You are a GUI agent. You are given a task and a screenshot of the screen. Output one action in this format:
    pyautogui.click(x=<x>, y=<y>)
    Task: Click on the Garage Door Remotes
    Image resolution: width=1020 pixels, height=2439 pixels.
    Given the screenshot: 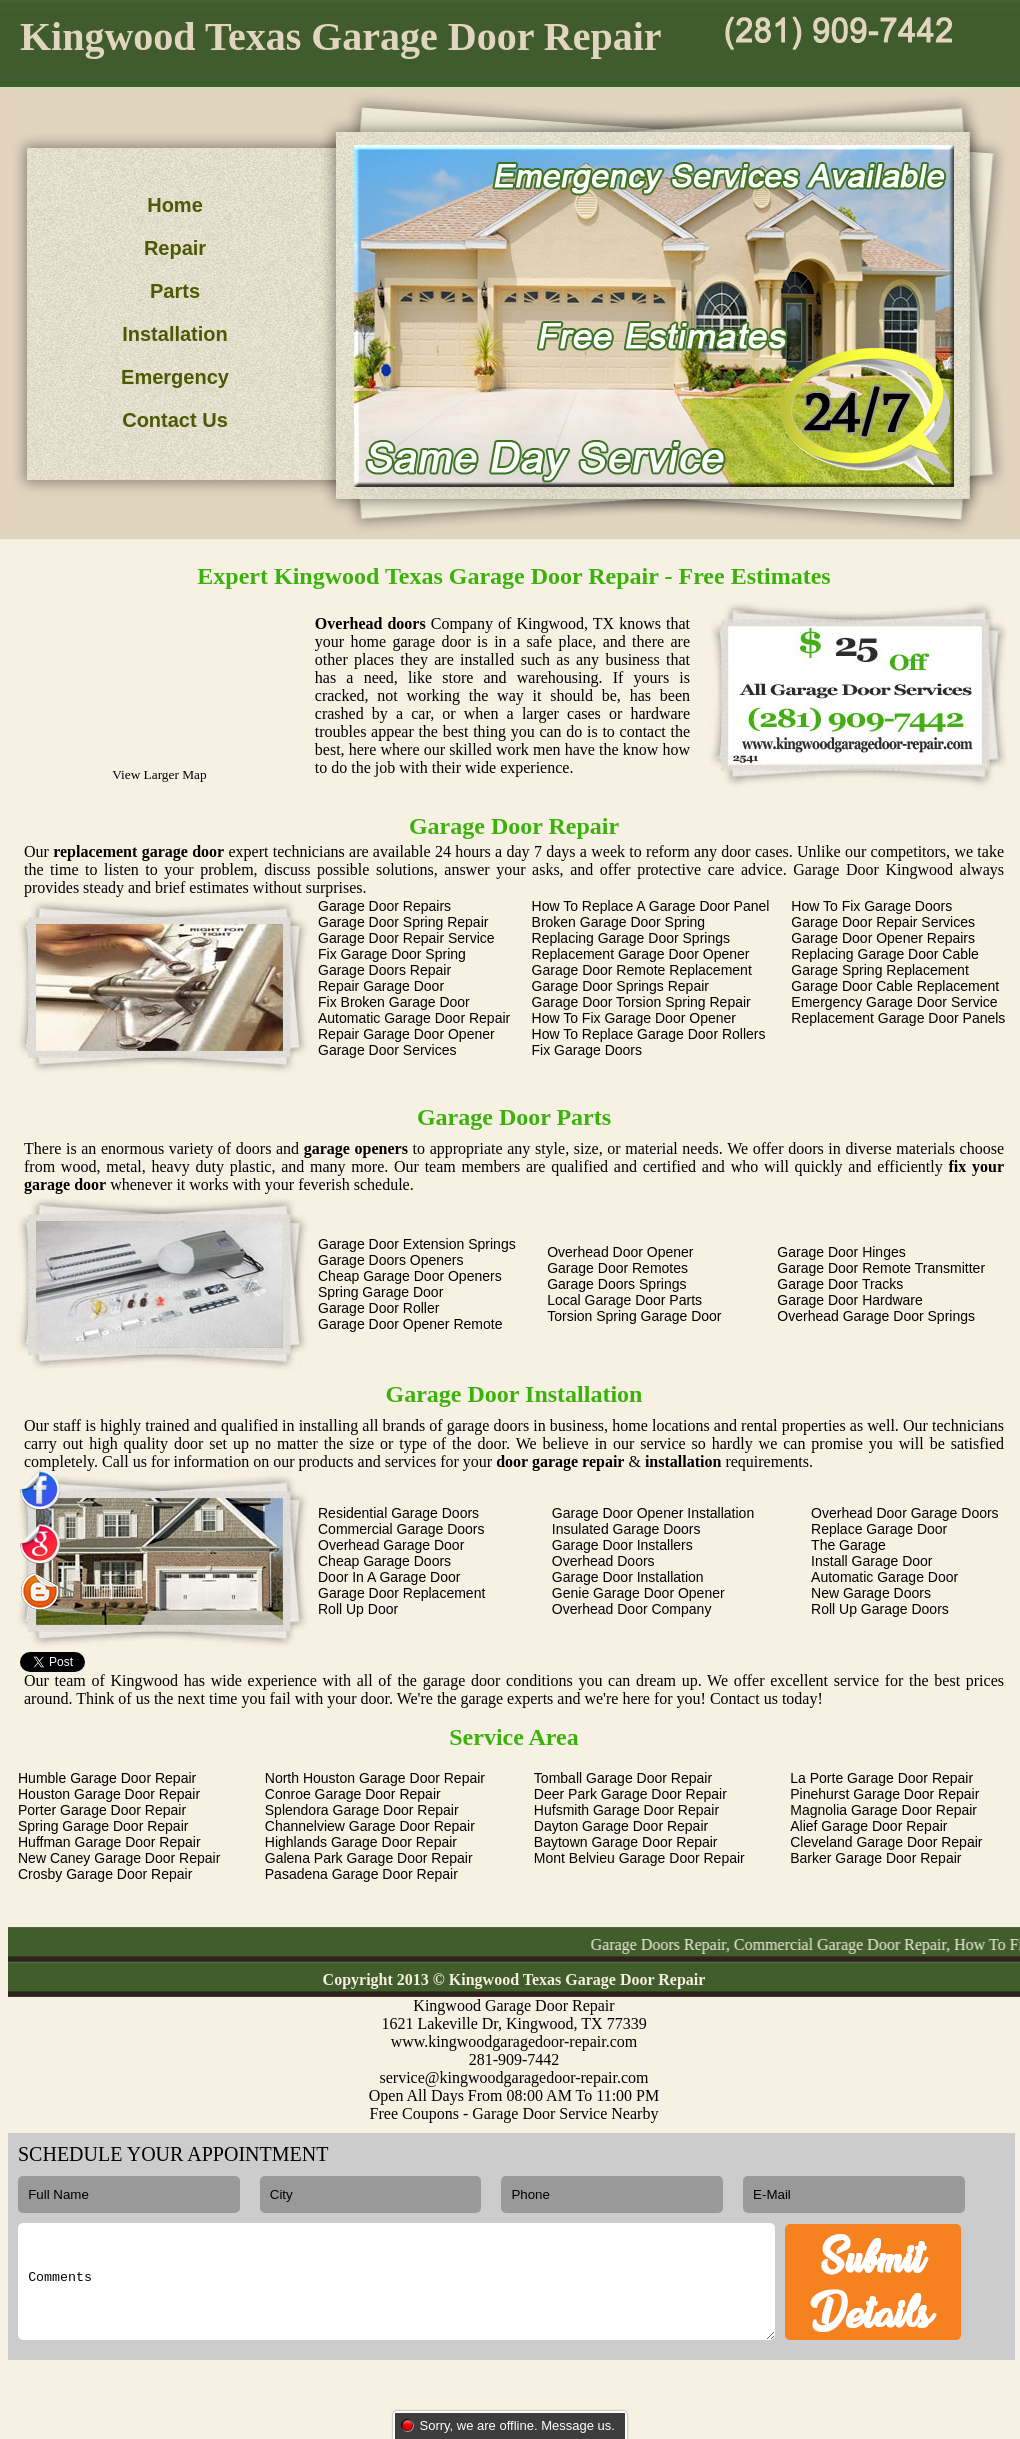 What is the action you would take?
    pyautogui.click(x=617, y=1268)
    